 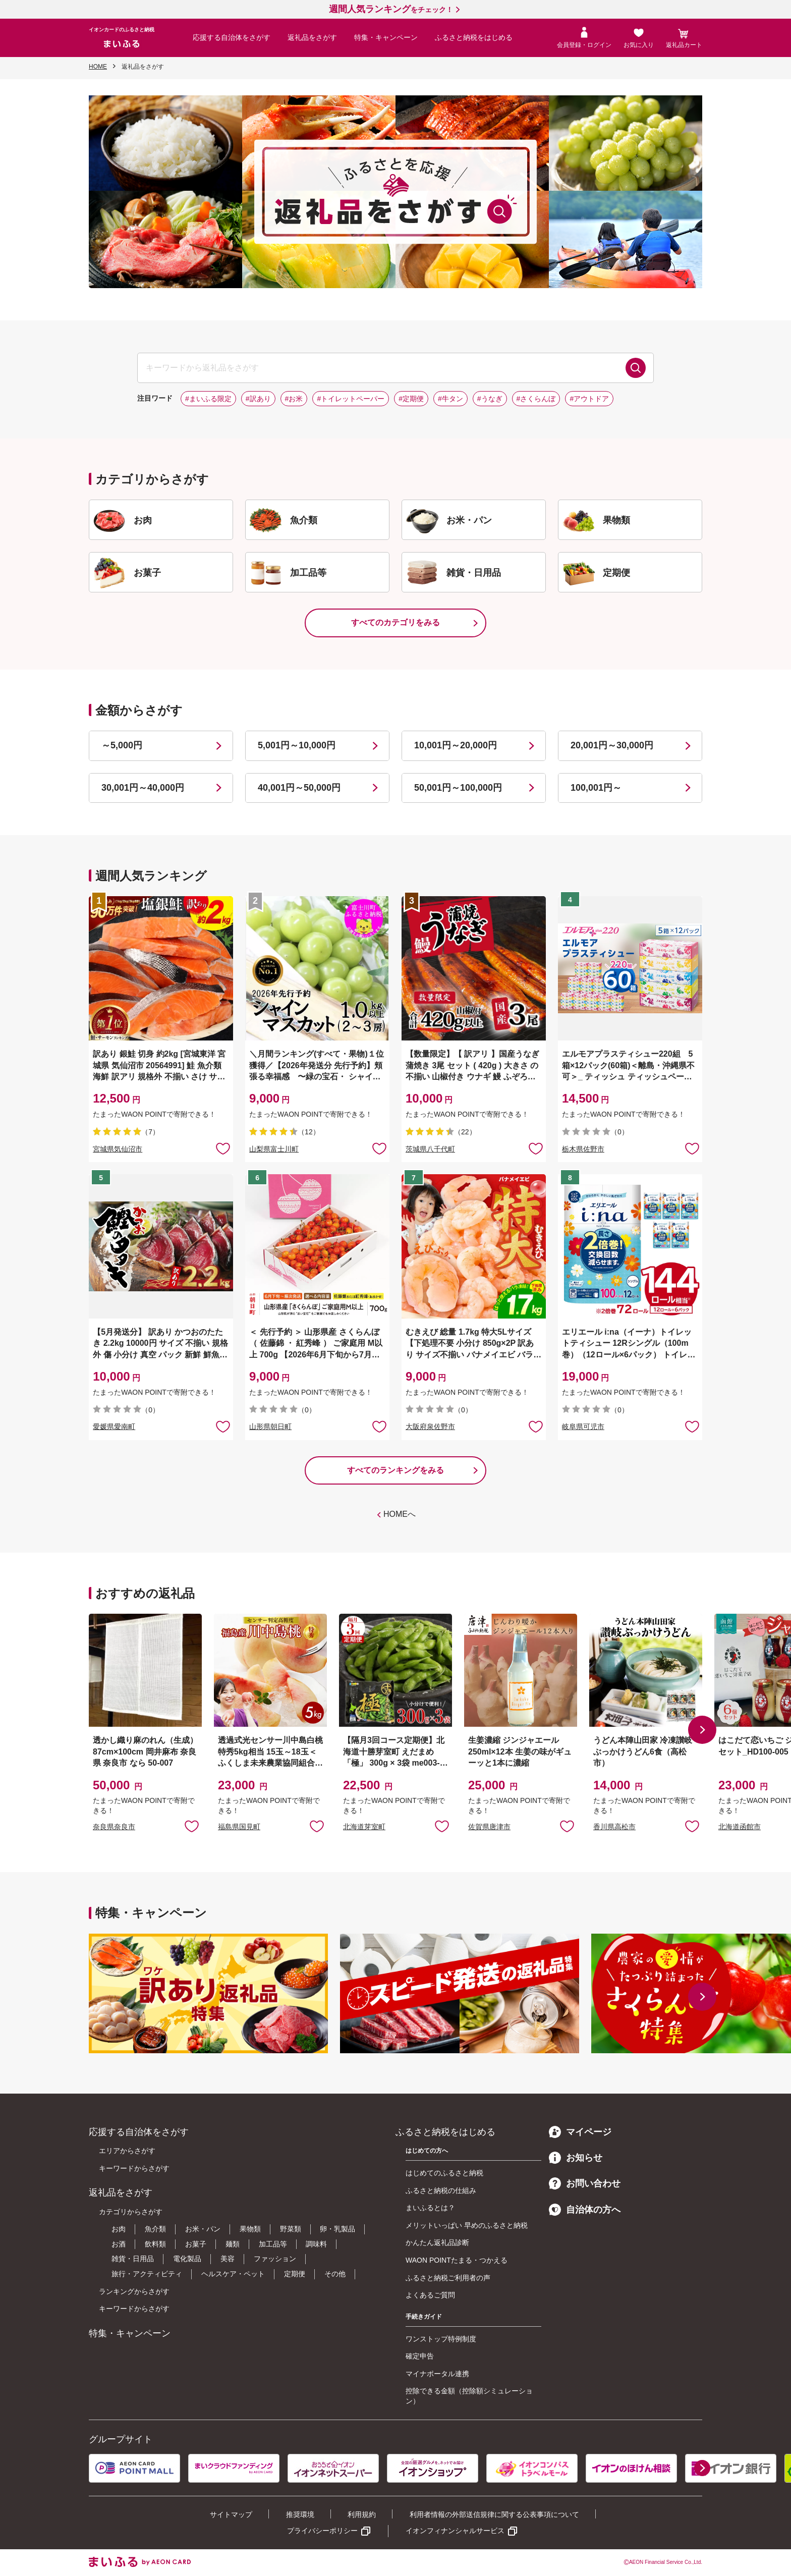 I want to click on をチェック！, so click(x=391, y=10).